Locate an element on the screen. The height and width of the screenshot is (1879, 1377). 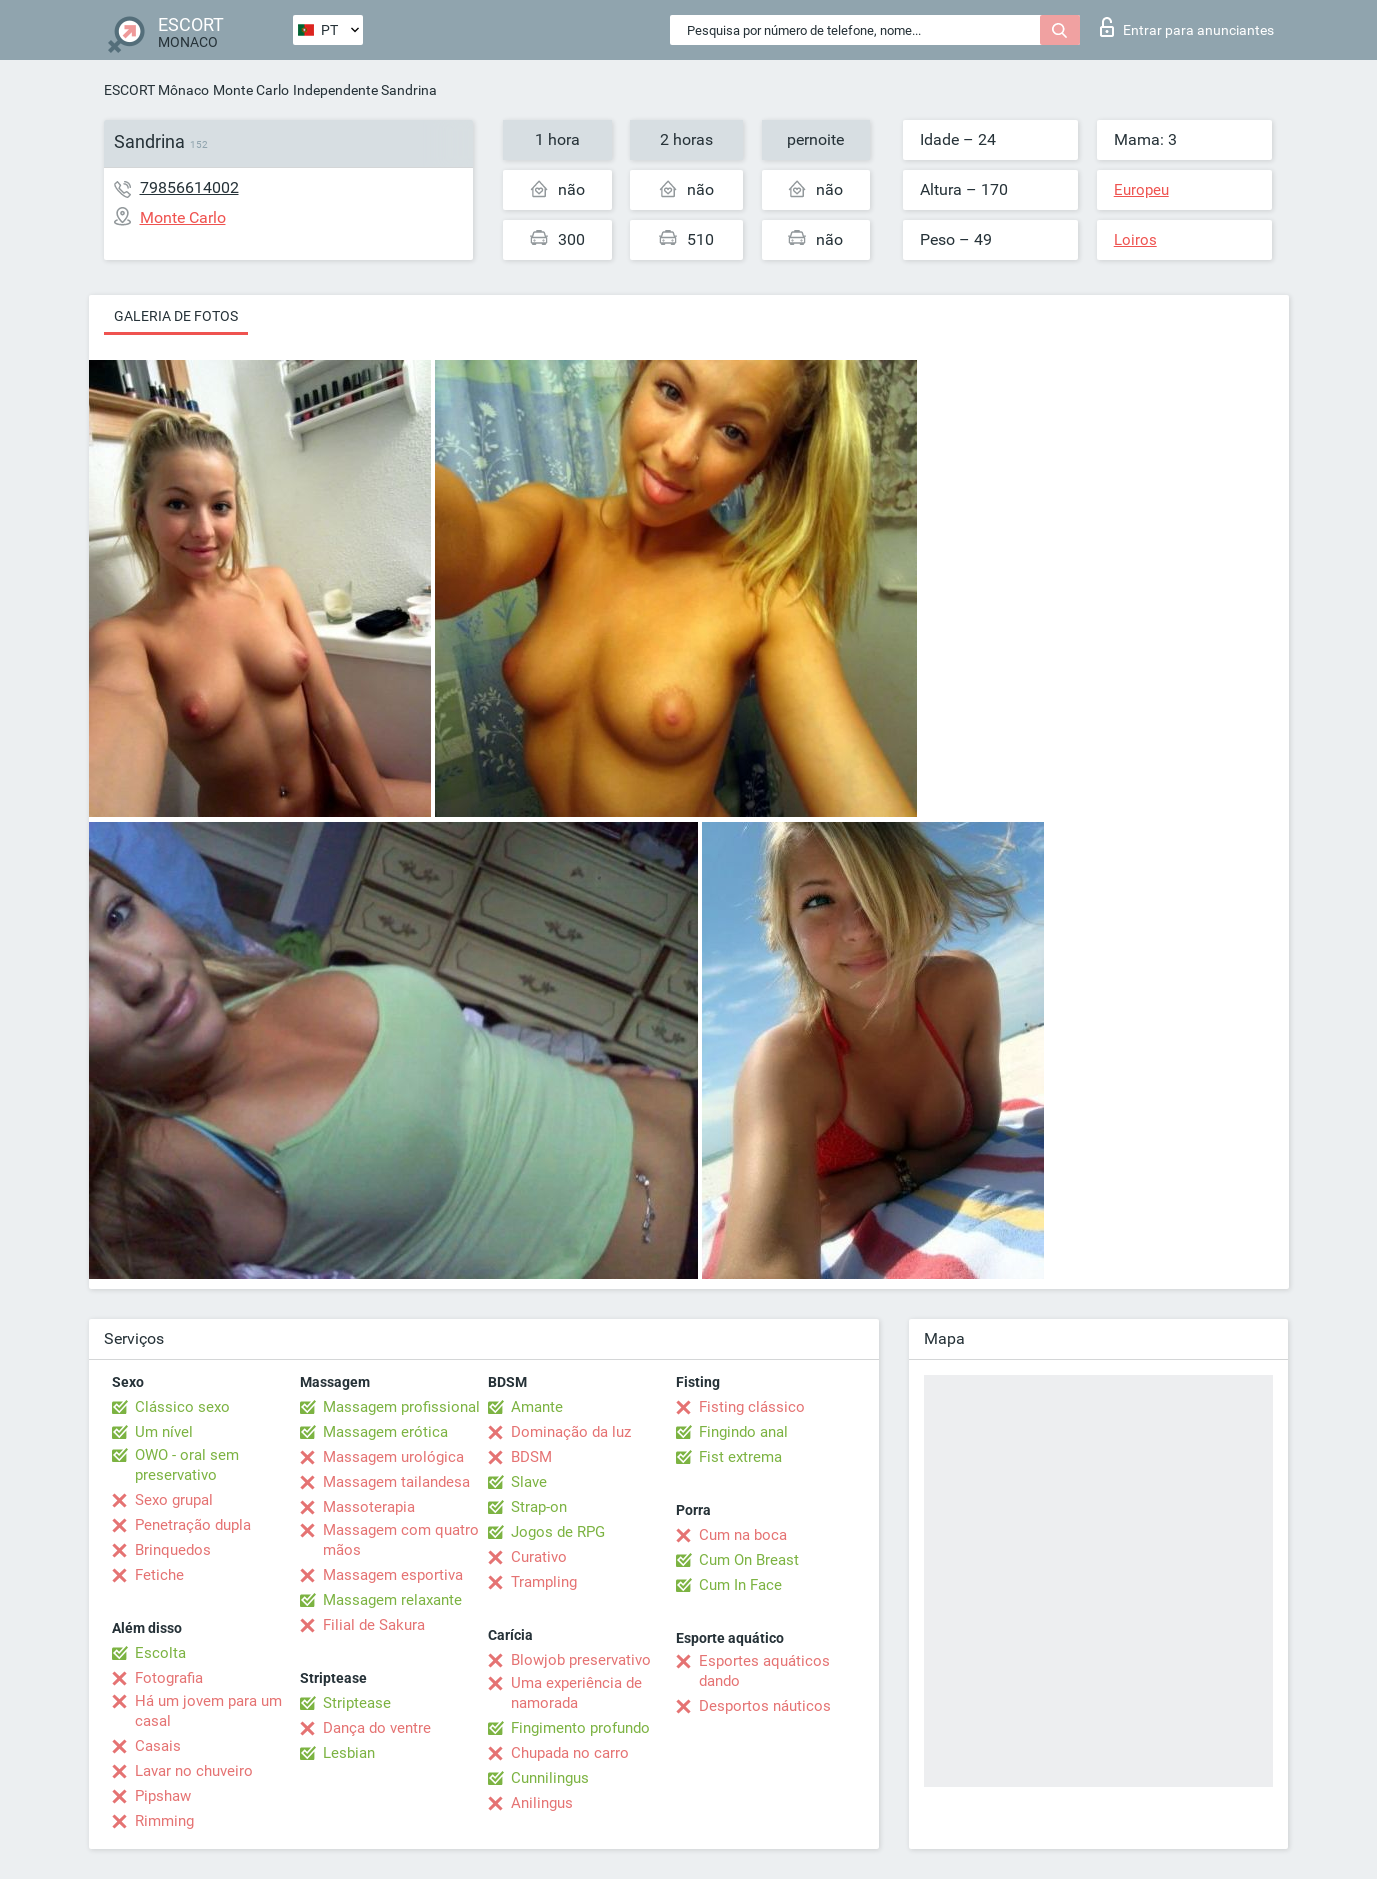
Loiros is located at coordinates (1135, 240).